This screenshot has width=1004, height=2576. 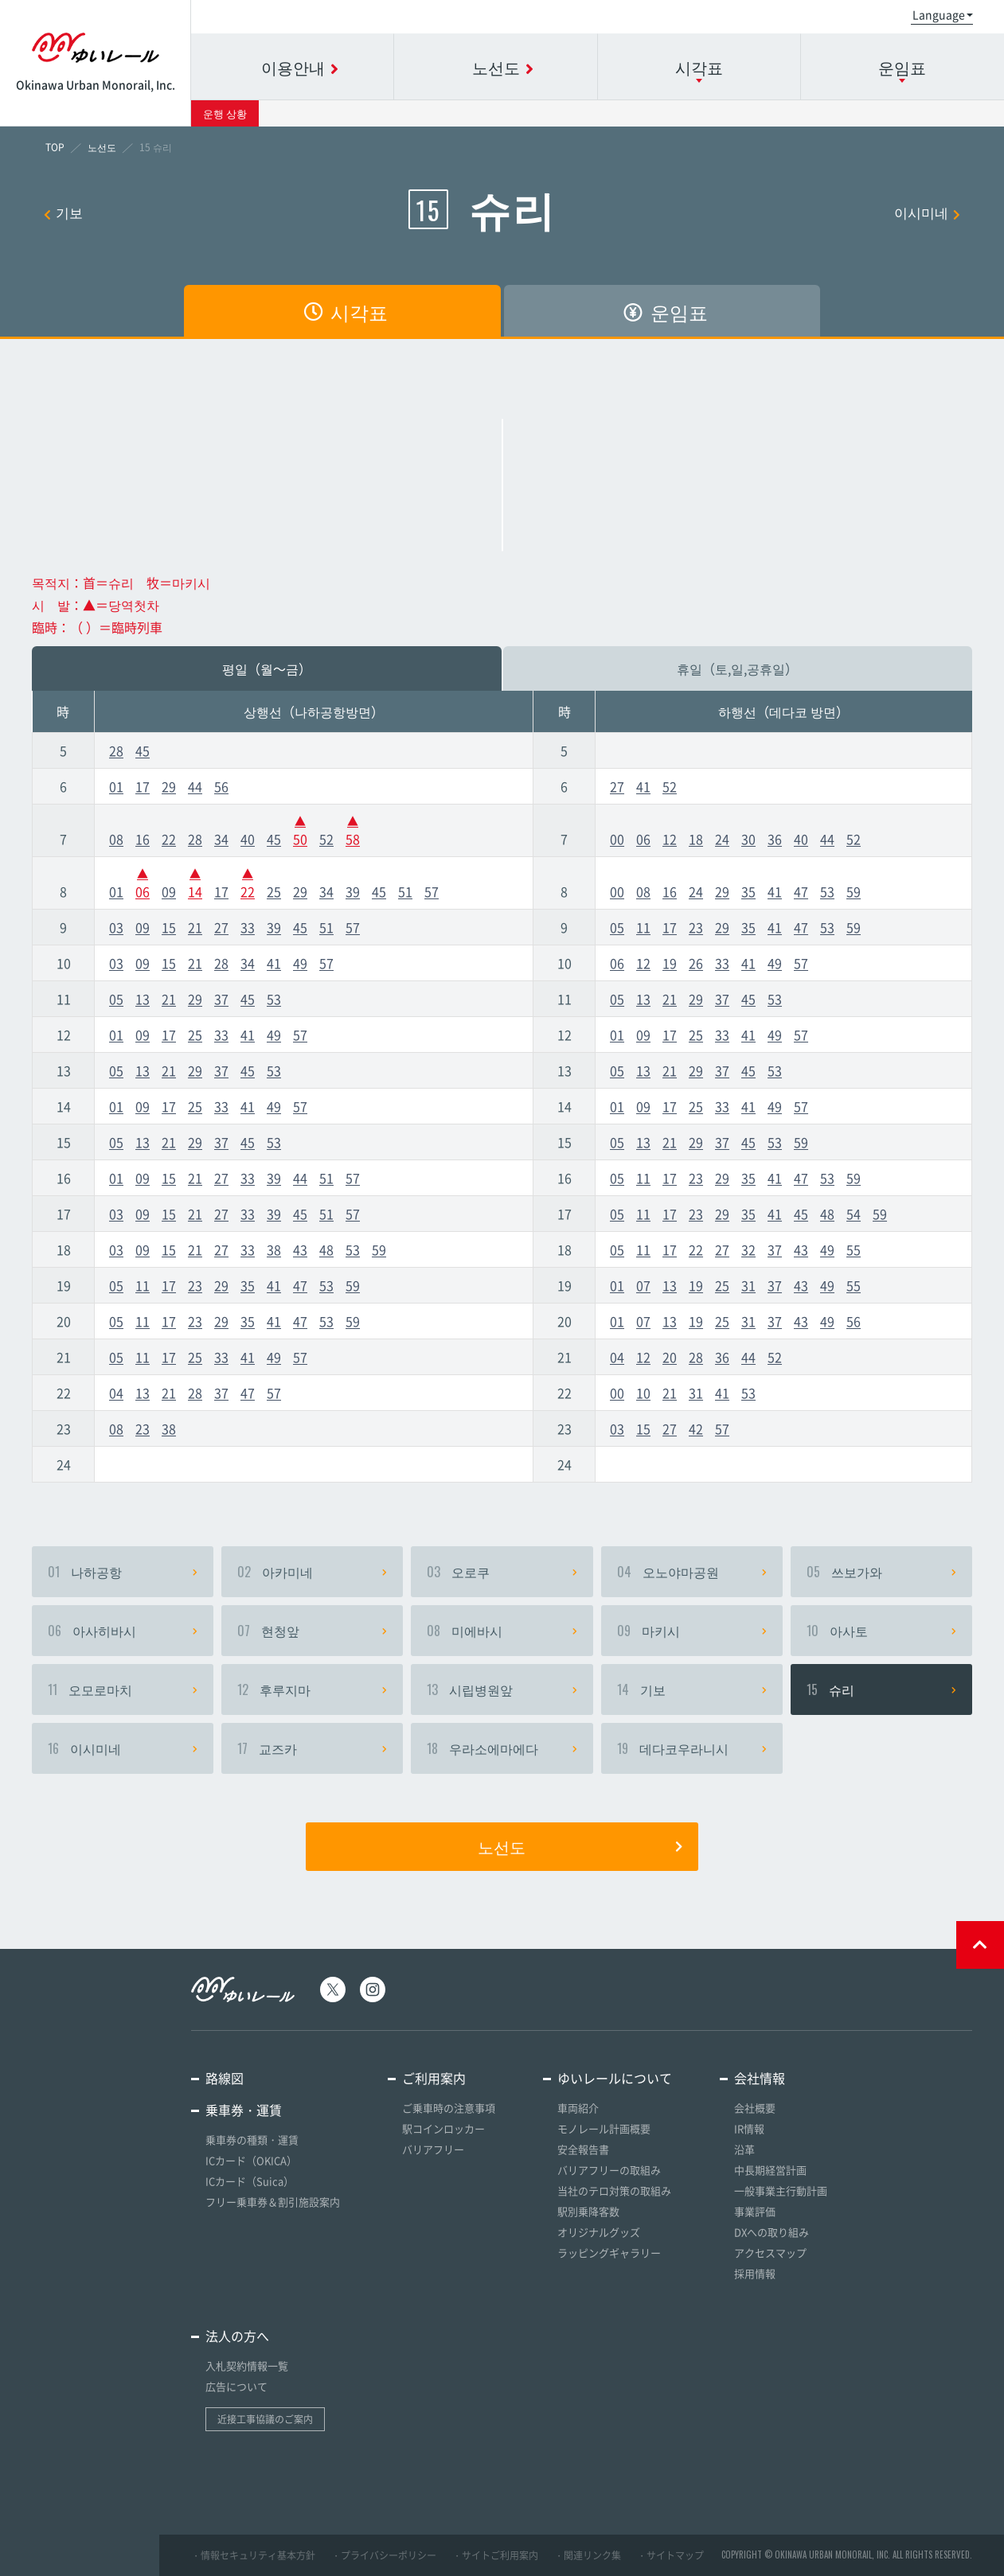 What do you see at coordinates (312, 1571) in the screenshot?
I see `아카미네` at bounding box center [312, 1571].